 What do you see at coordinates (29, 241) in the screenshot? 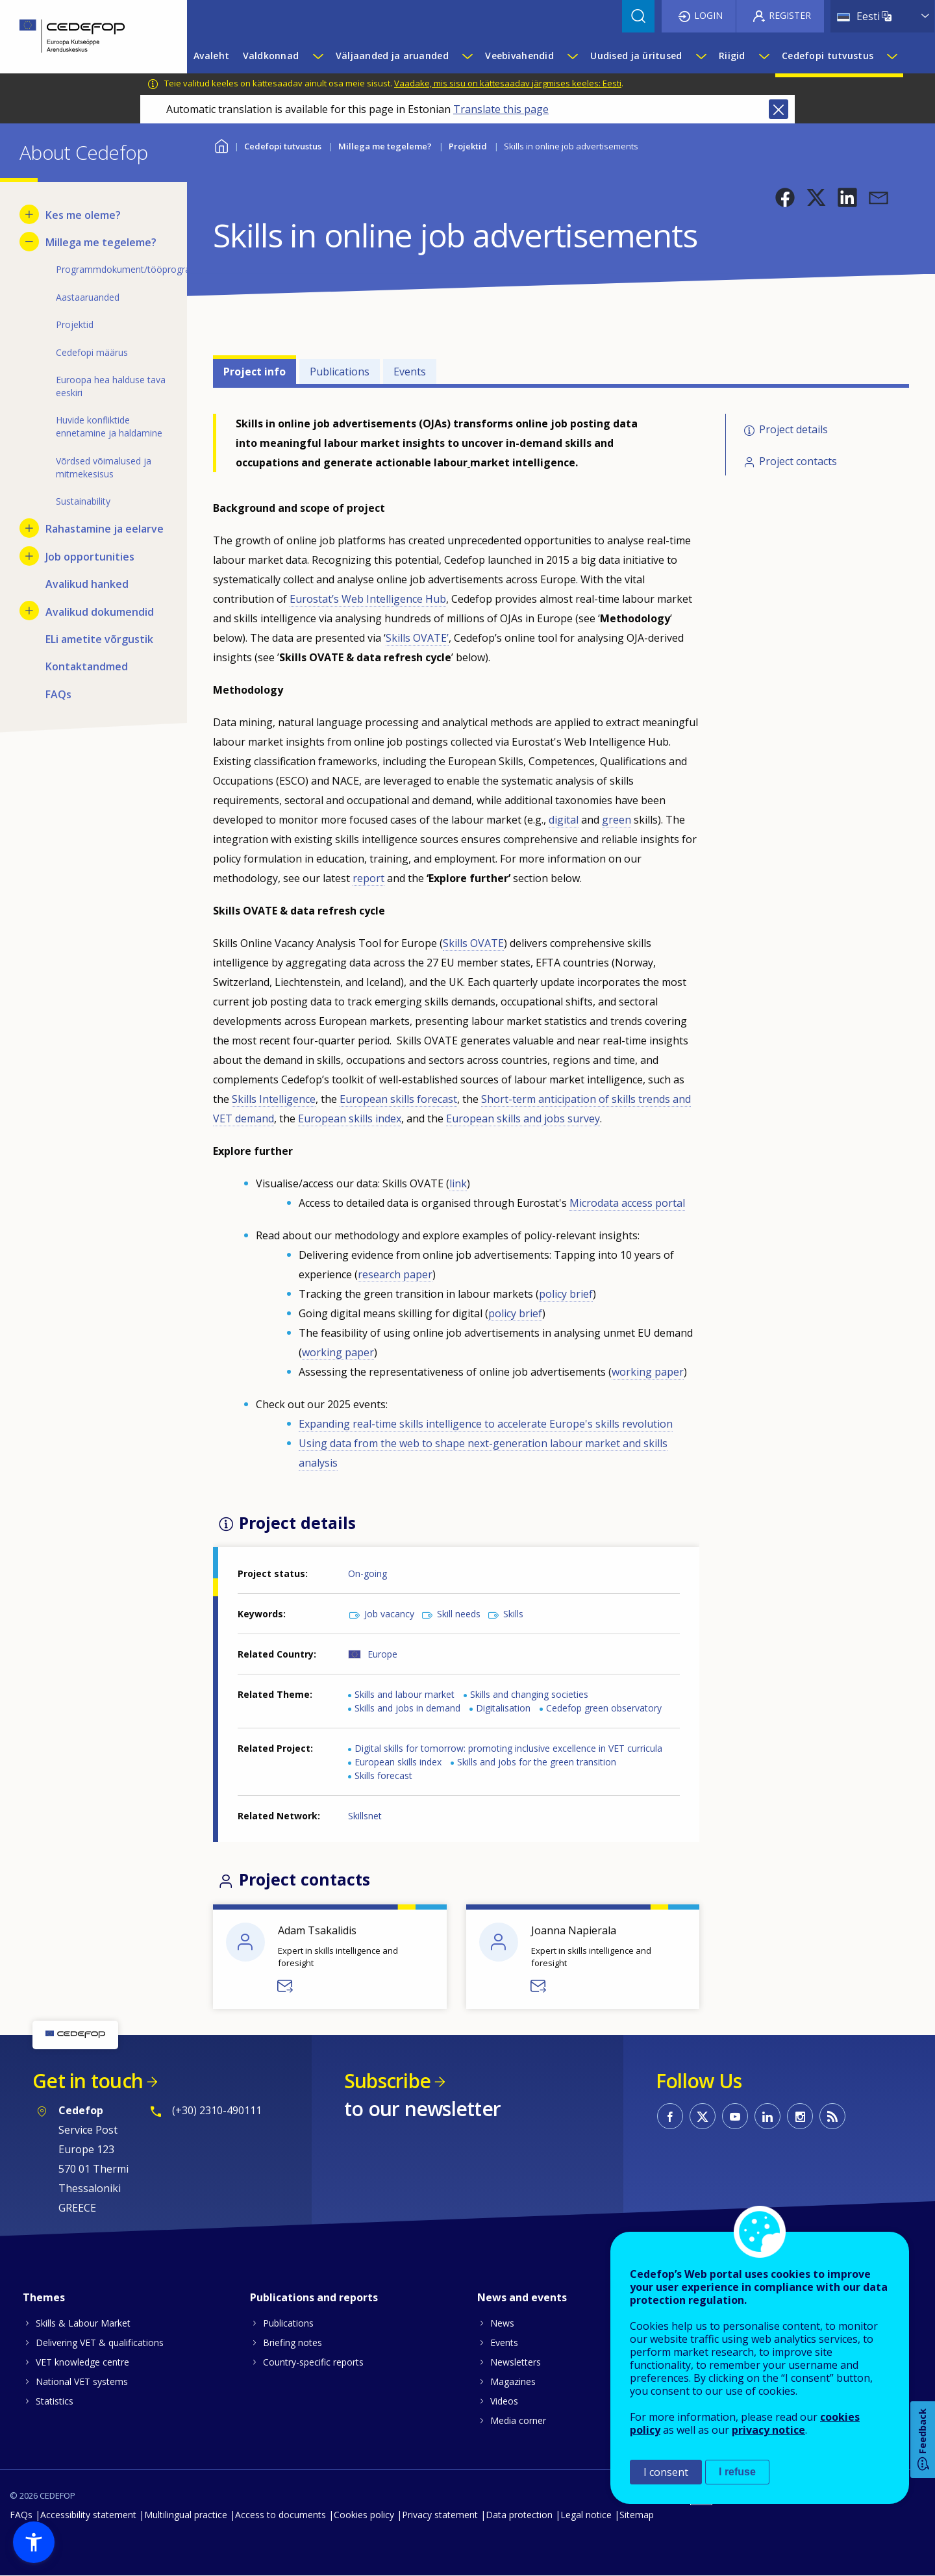
I see `[Hide submenu for Millega me tegeleme?]` at bounding box center [29, 241].